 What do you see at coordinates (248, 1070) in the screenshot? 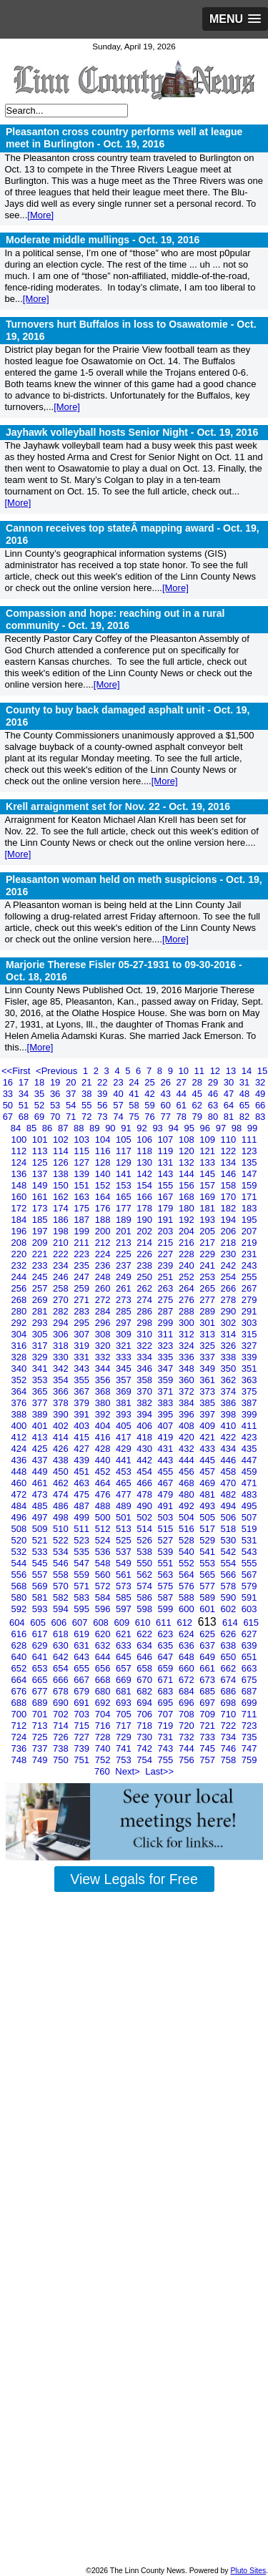
I see `14` at bounding box center [248, 1070].